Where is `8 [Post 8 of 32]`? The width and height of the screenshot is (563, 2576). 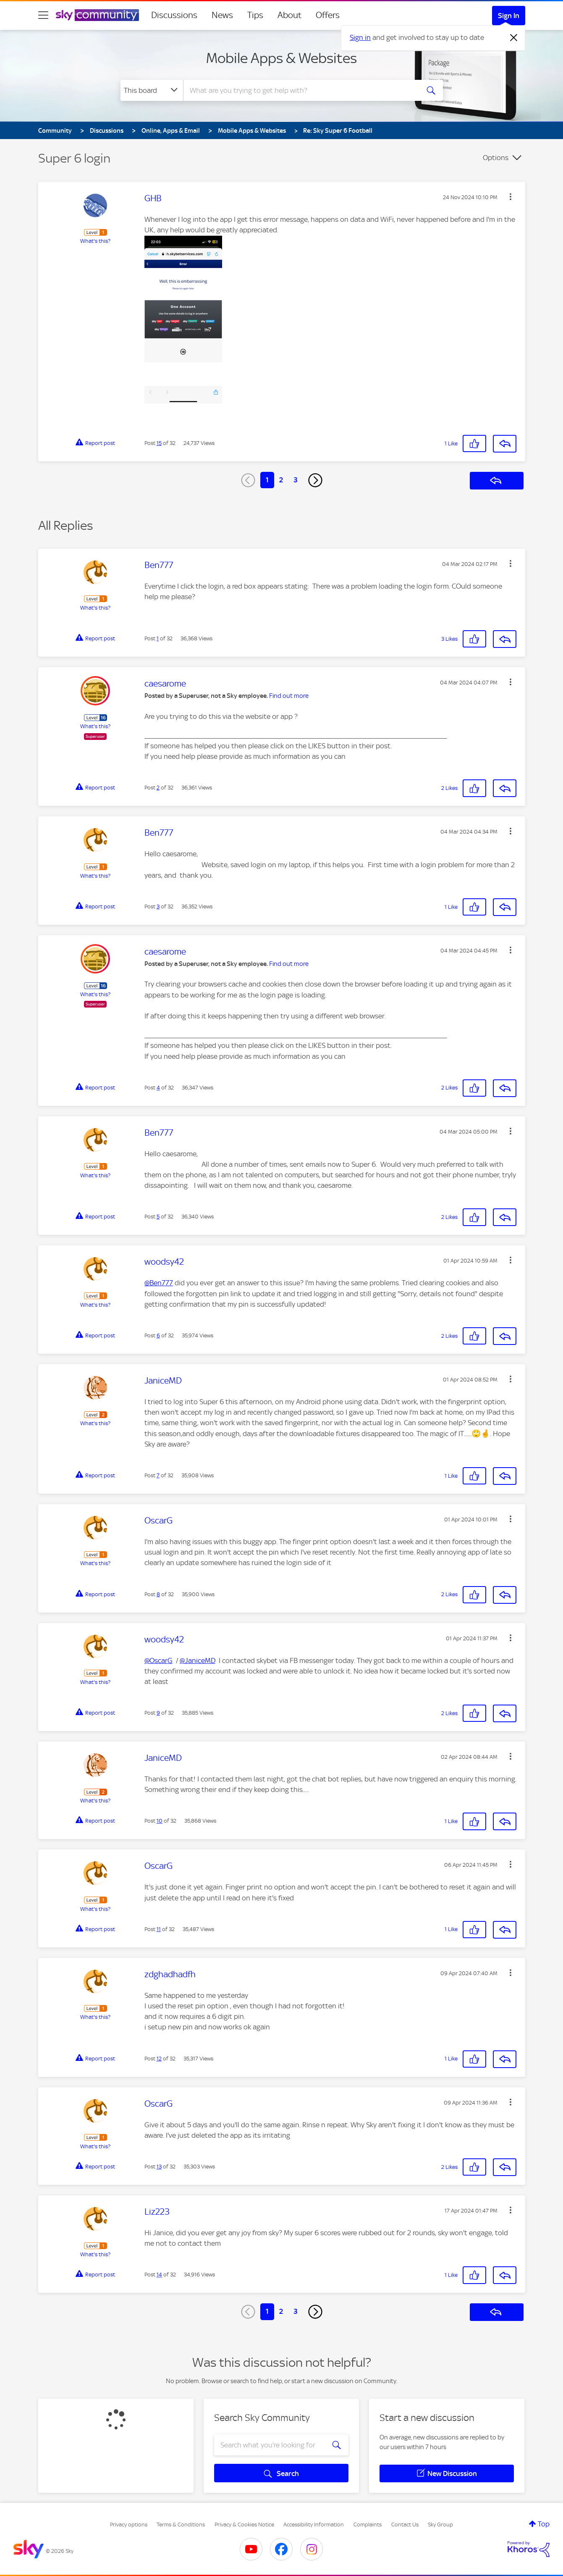 8 [Post 8 of 32] is located at coordinates (158, 1594).